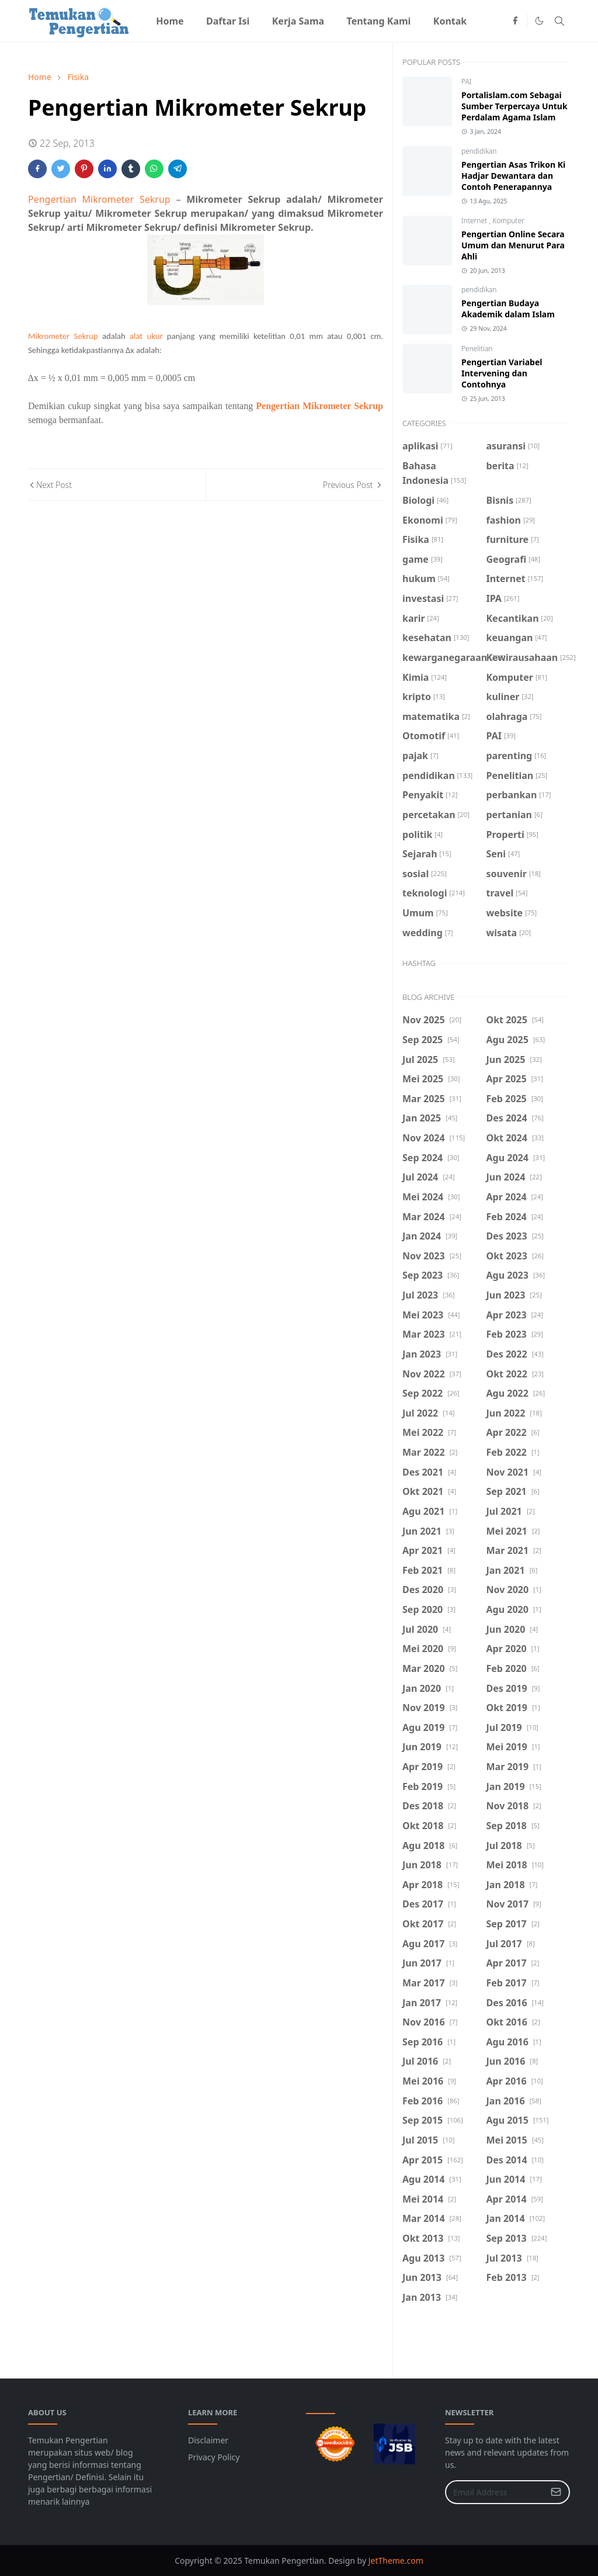  Describe the element at coordinates (99, 199) in the screenshot. I see `Pengertian Mikrometer Sekrup` at that location.